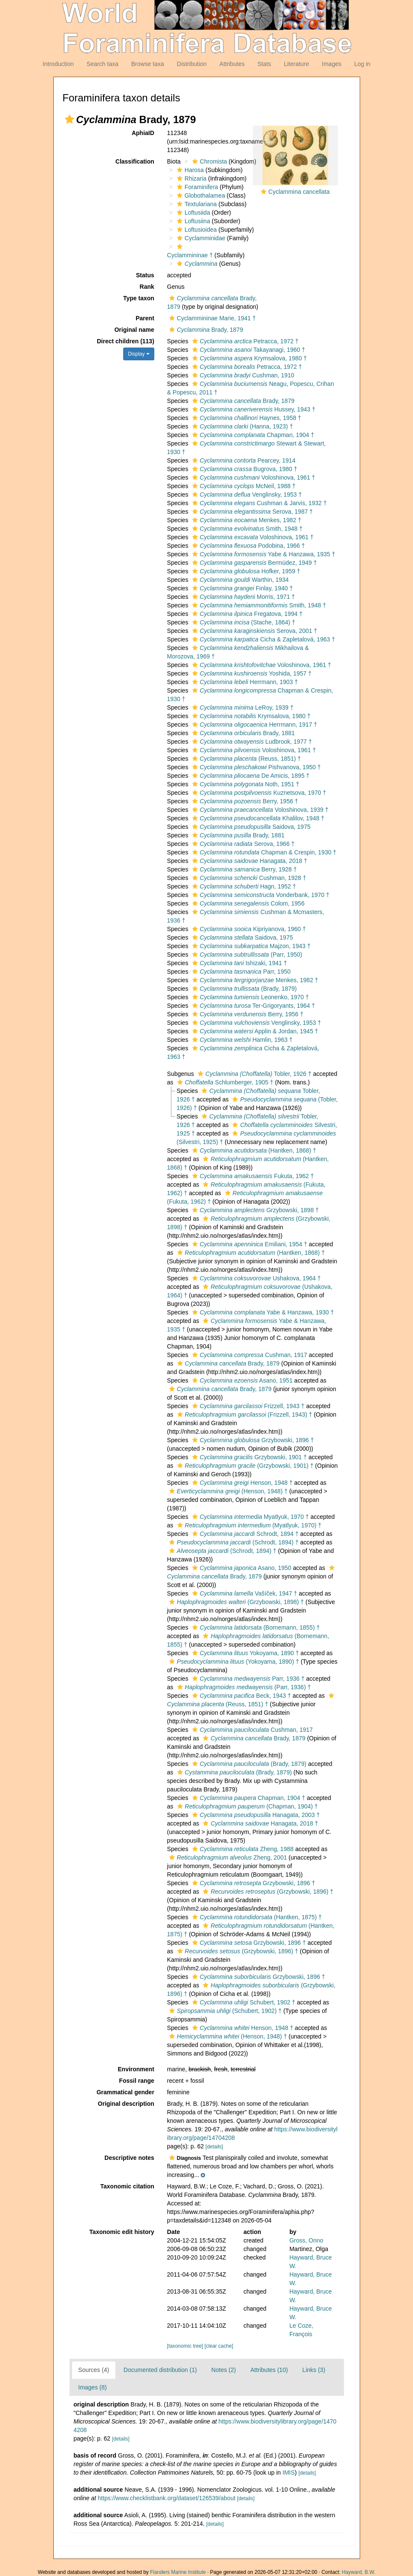 The image size is (413, 2576). What do you see at coordinates (299, 191) in the screenshot?
I see `Cyclammina cancellata` at bounding box center [299, 191].